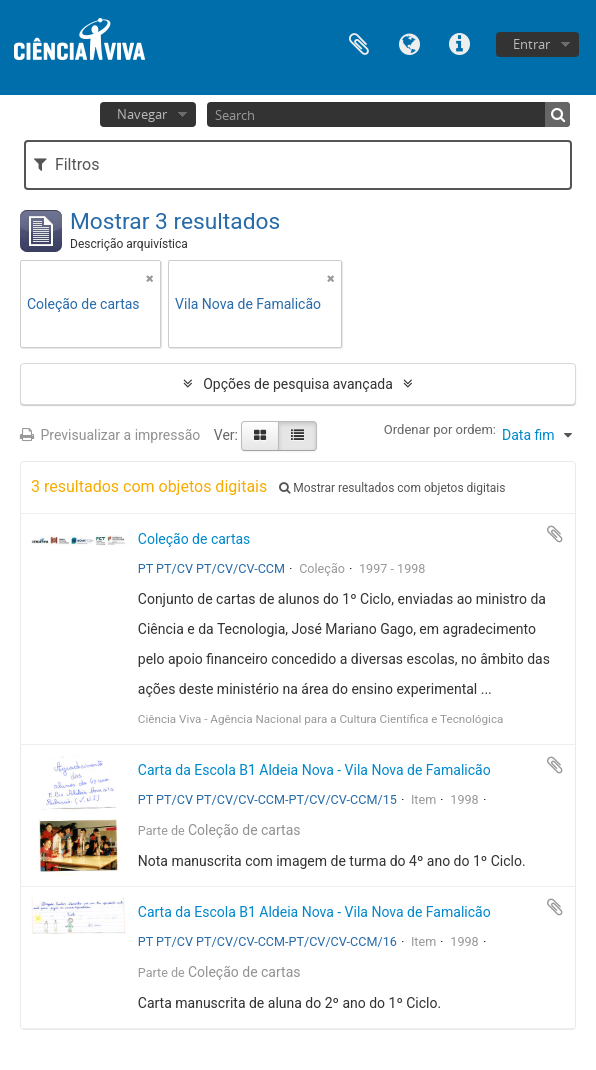 The width and height of the screenshot is (596, 1070). What do you see at coordinates (392, 488) in the screenshot?
I see `Mostrar resultados com objetos digitais` at bounding box center [392, 488].